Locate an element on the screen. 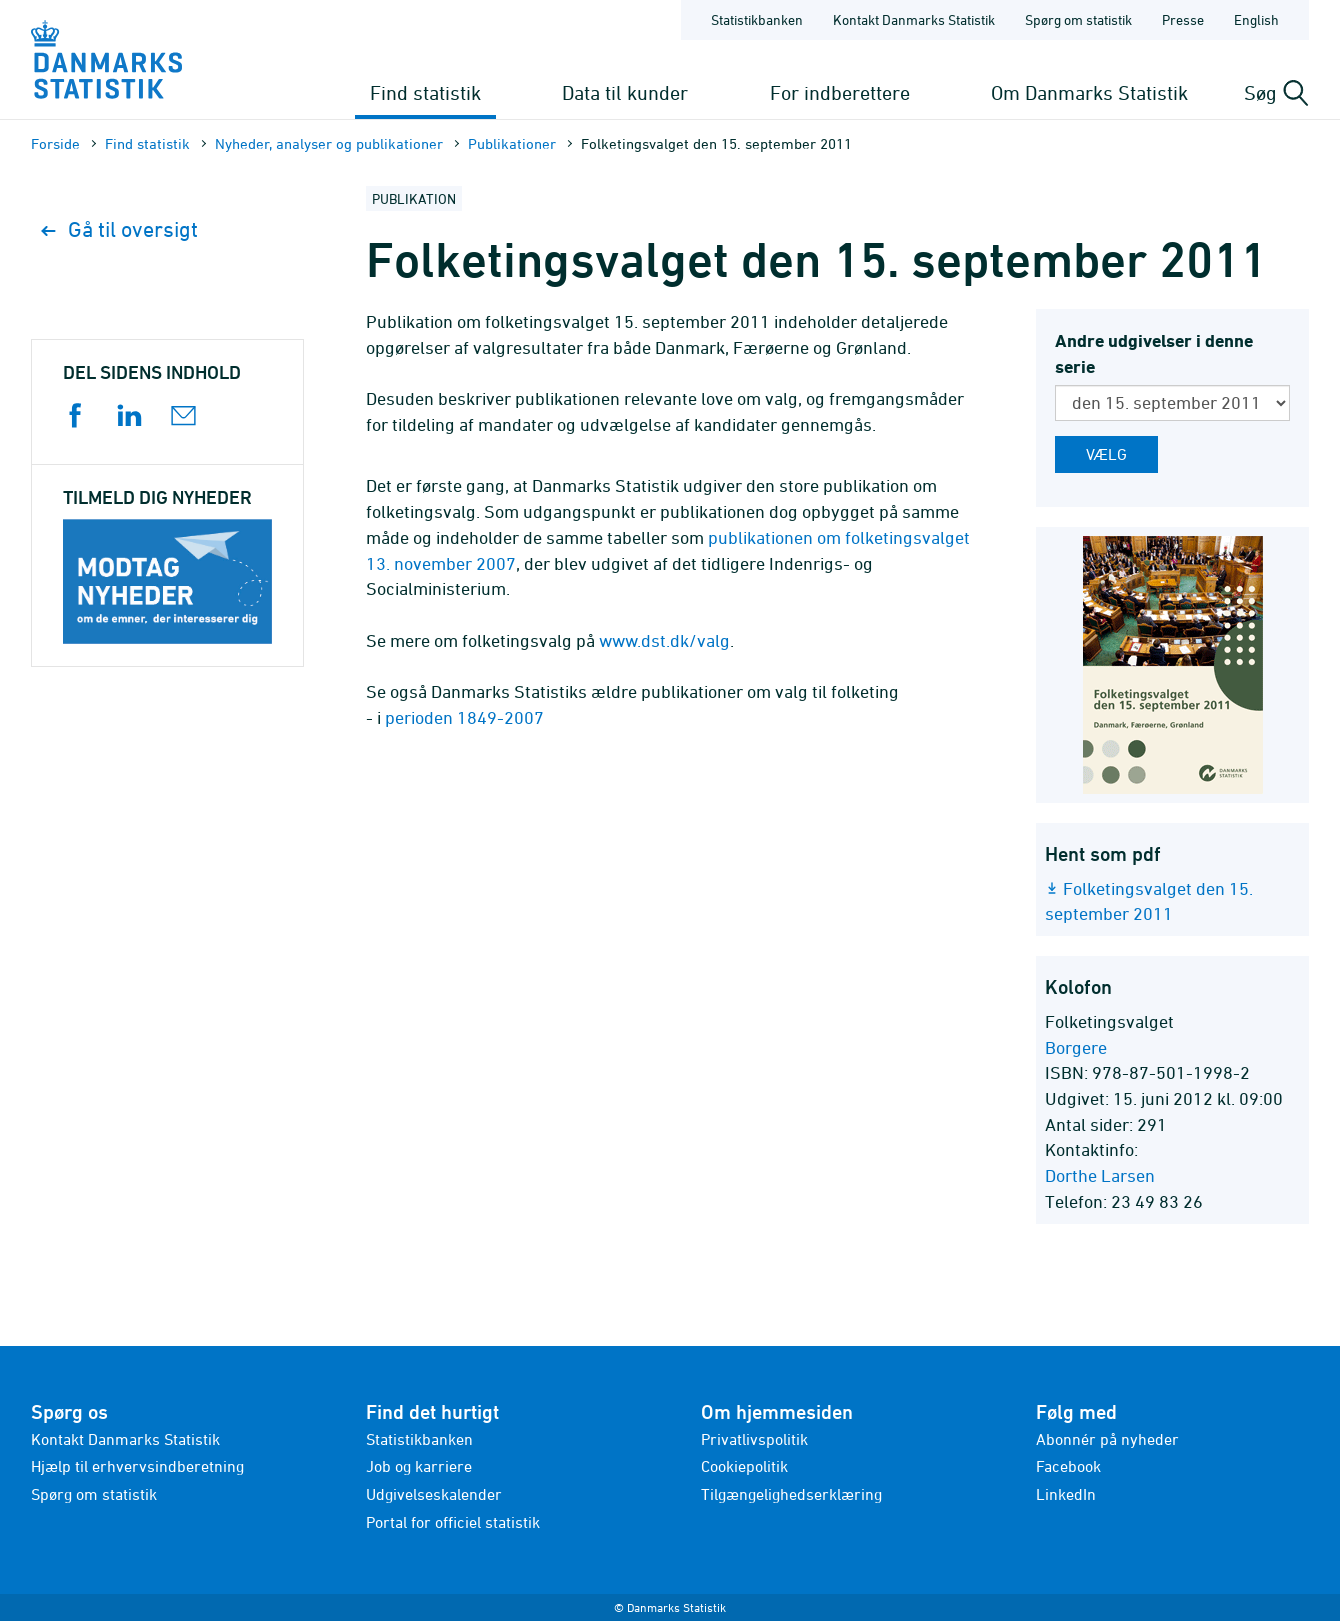 The image size is (1340, 1621). Forside is located at coordinates (55, 143).